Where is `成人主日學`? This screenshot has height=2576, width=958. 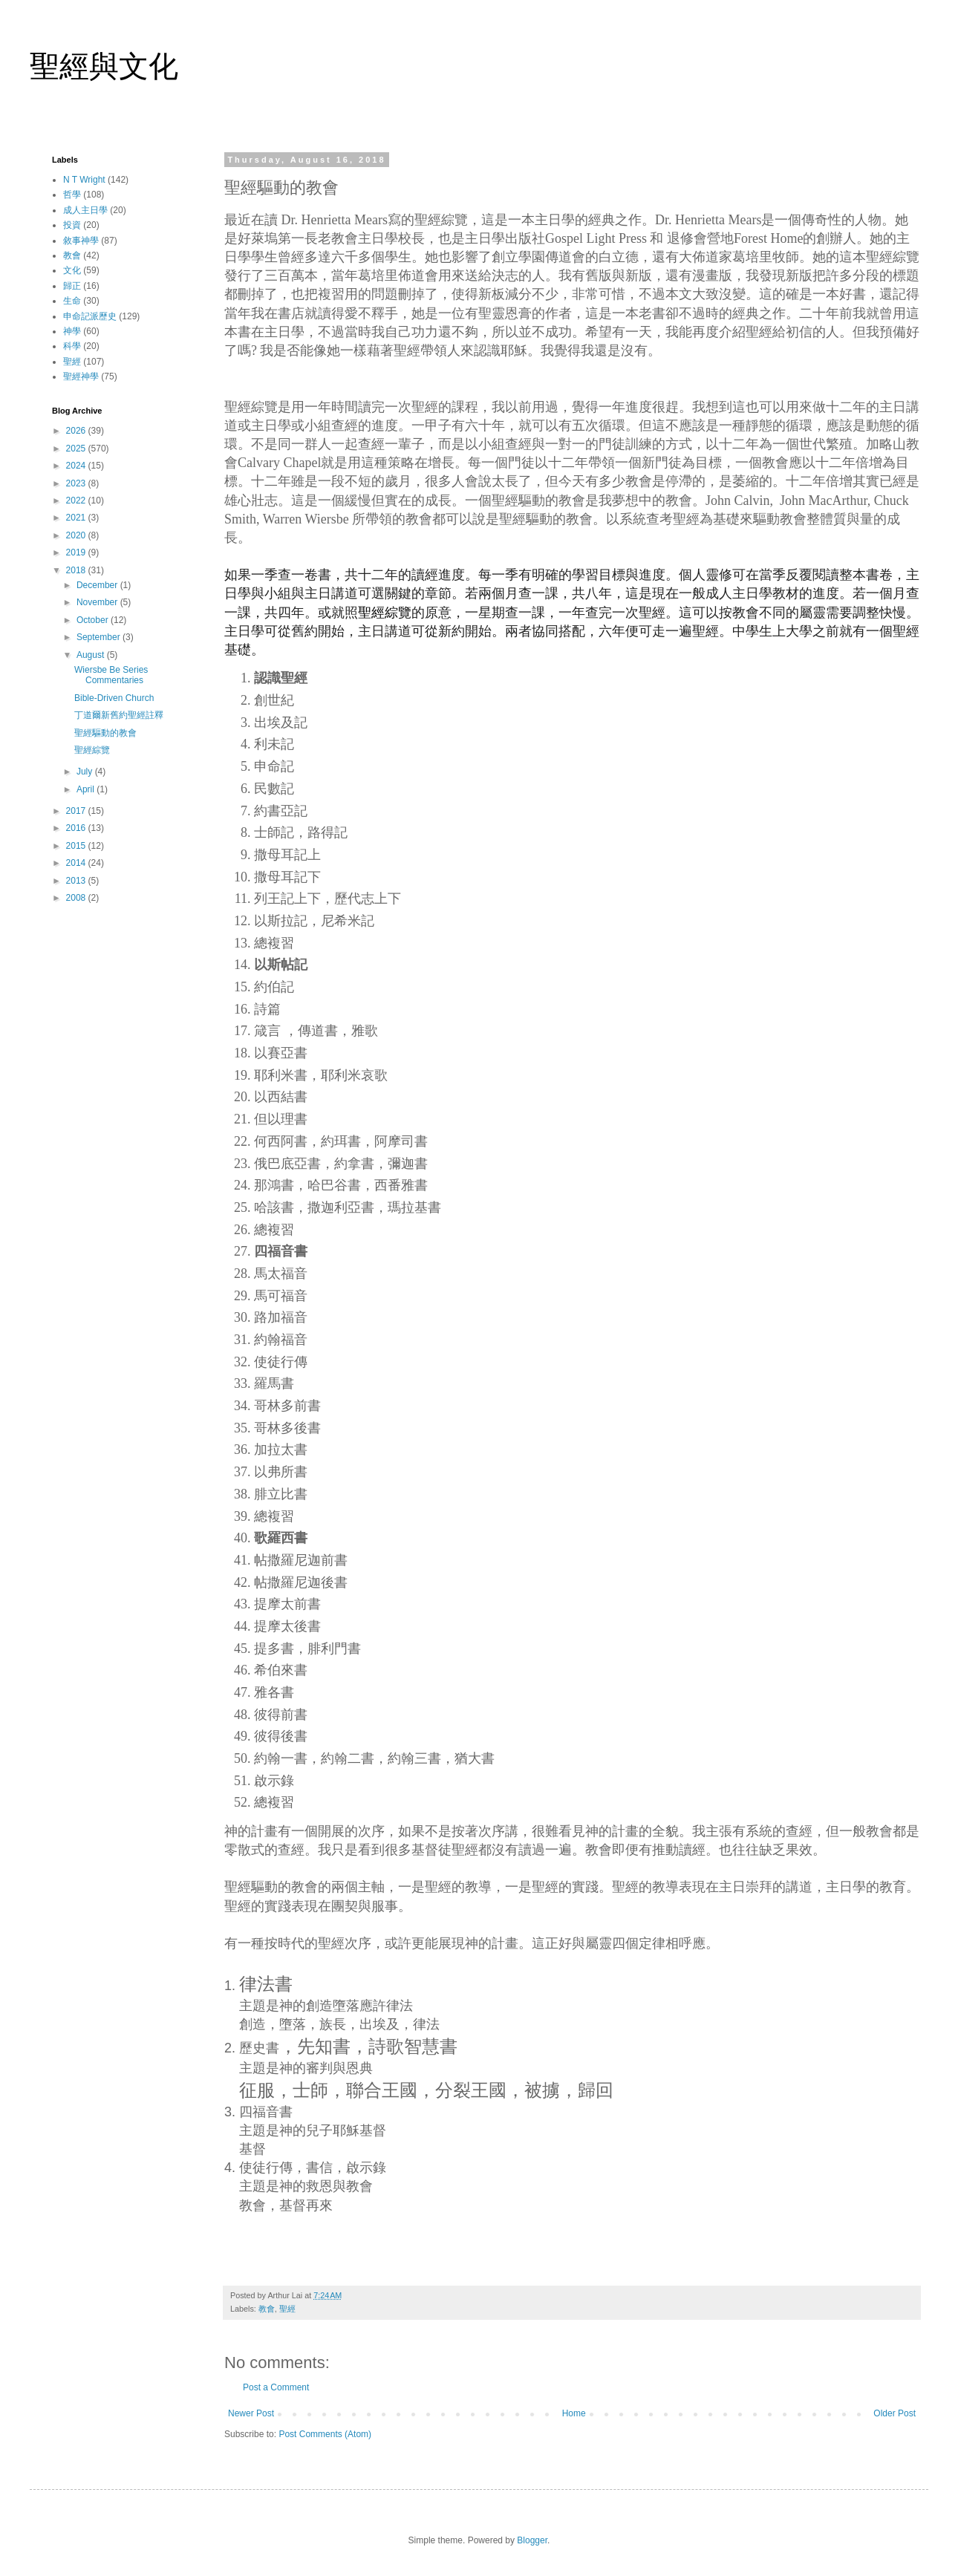 成人主日學 is located at coordinates (85, 210).